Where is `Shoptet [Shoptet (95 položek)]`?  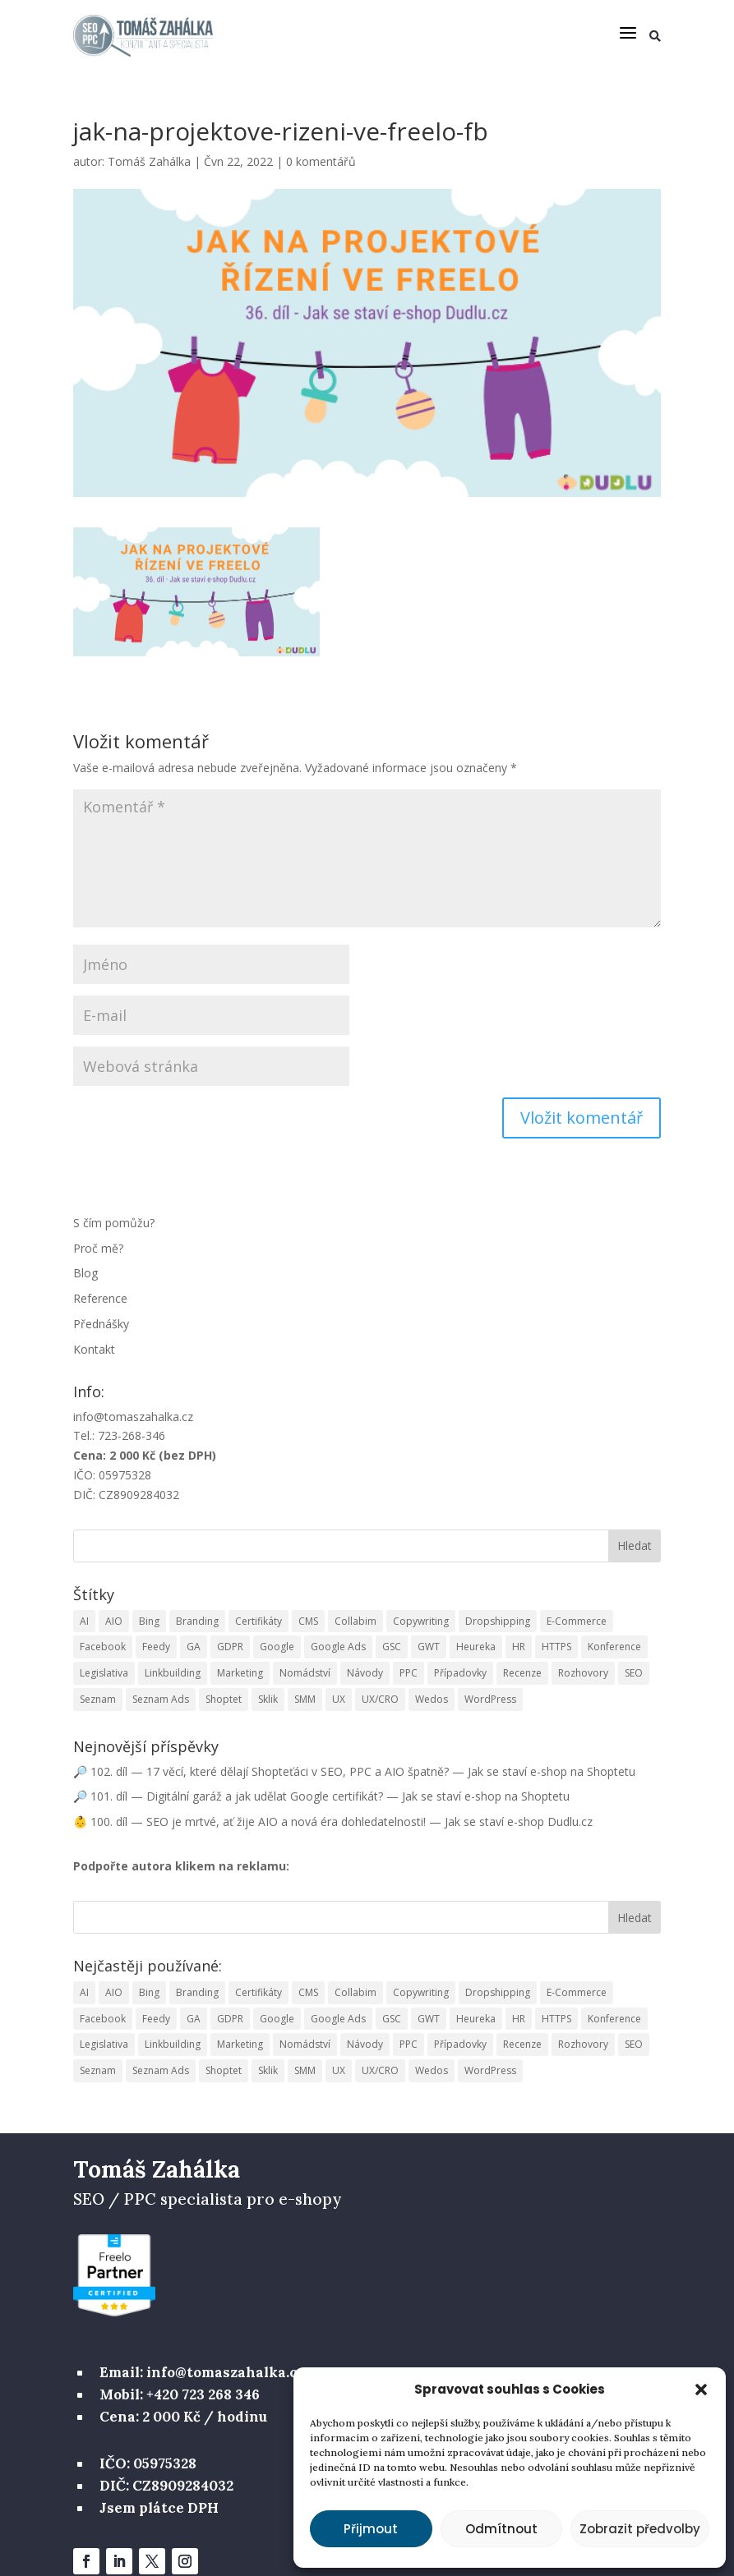 Shoptet [Shoptet (95 položek)] is located at coordinates (223, 1699).